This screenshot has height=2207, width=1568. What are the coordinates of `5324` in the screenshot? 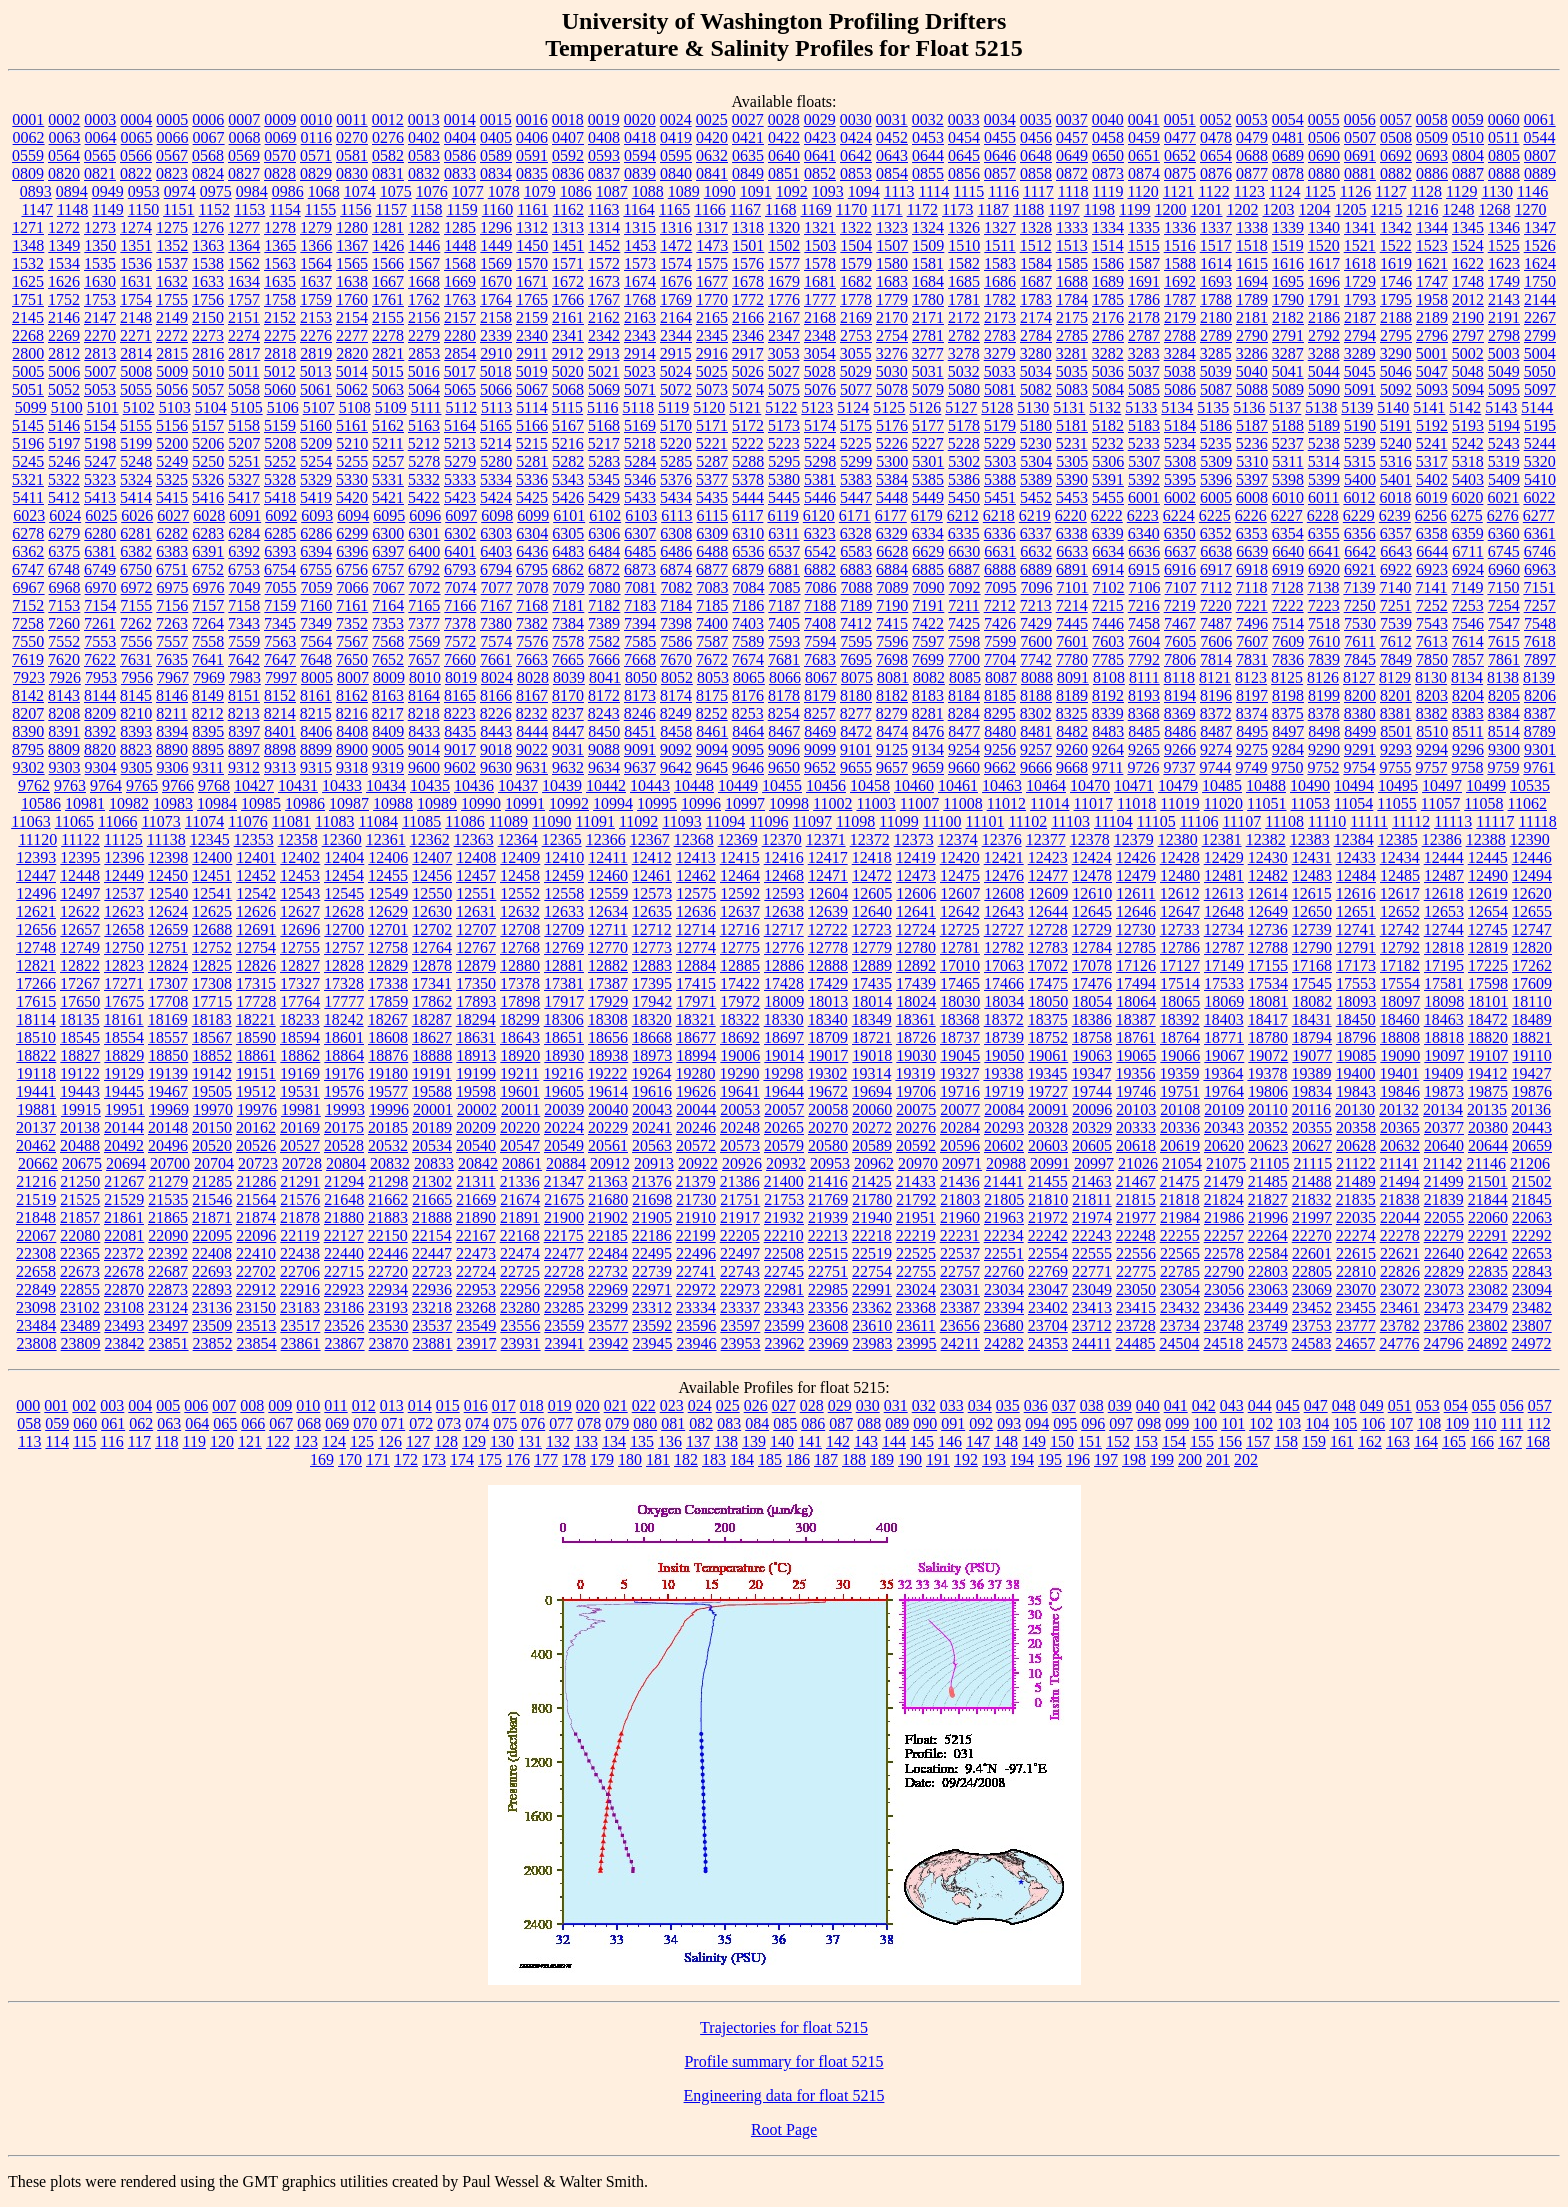 It's located at (136, 479).